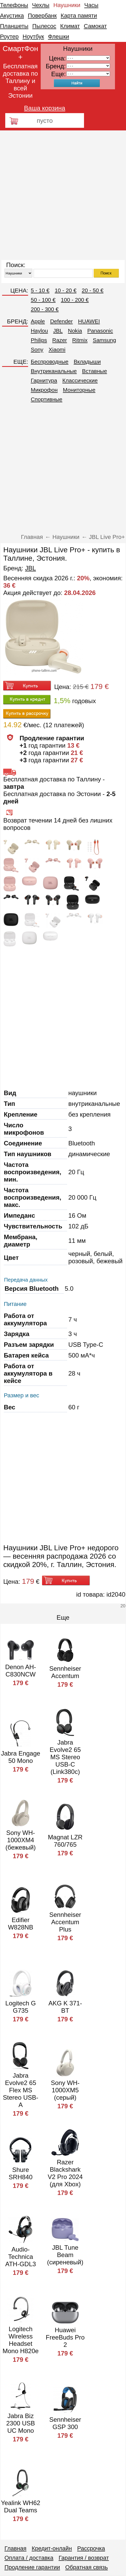  I want to click on Классические, so click(80, 380).